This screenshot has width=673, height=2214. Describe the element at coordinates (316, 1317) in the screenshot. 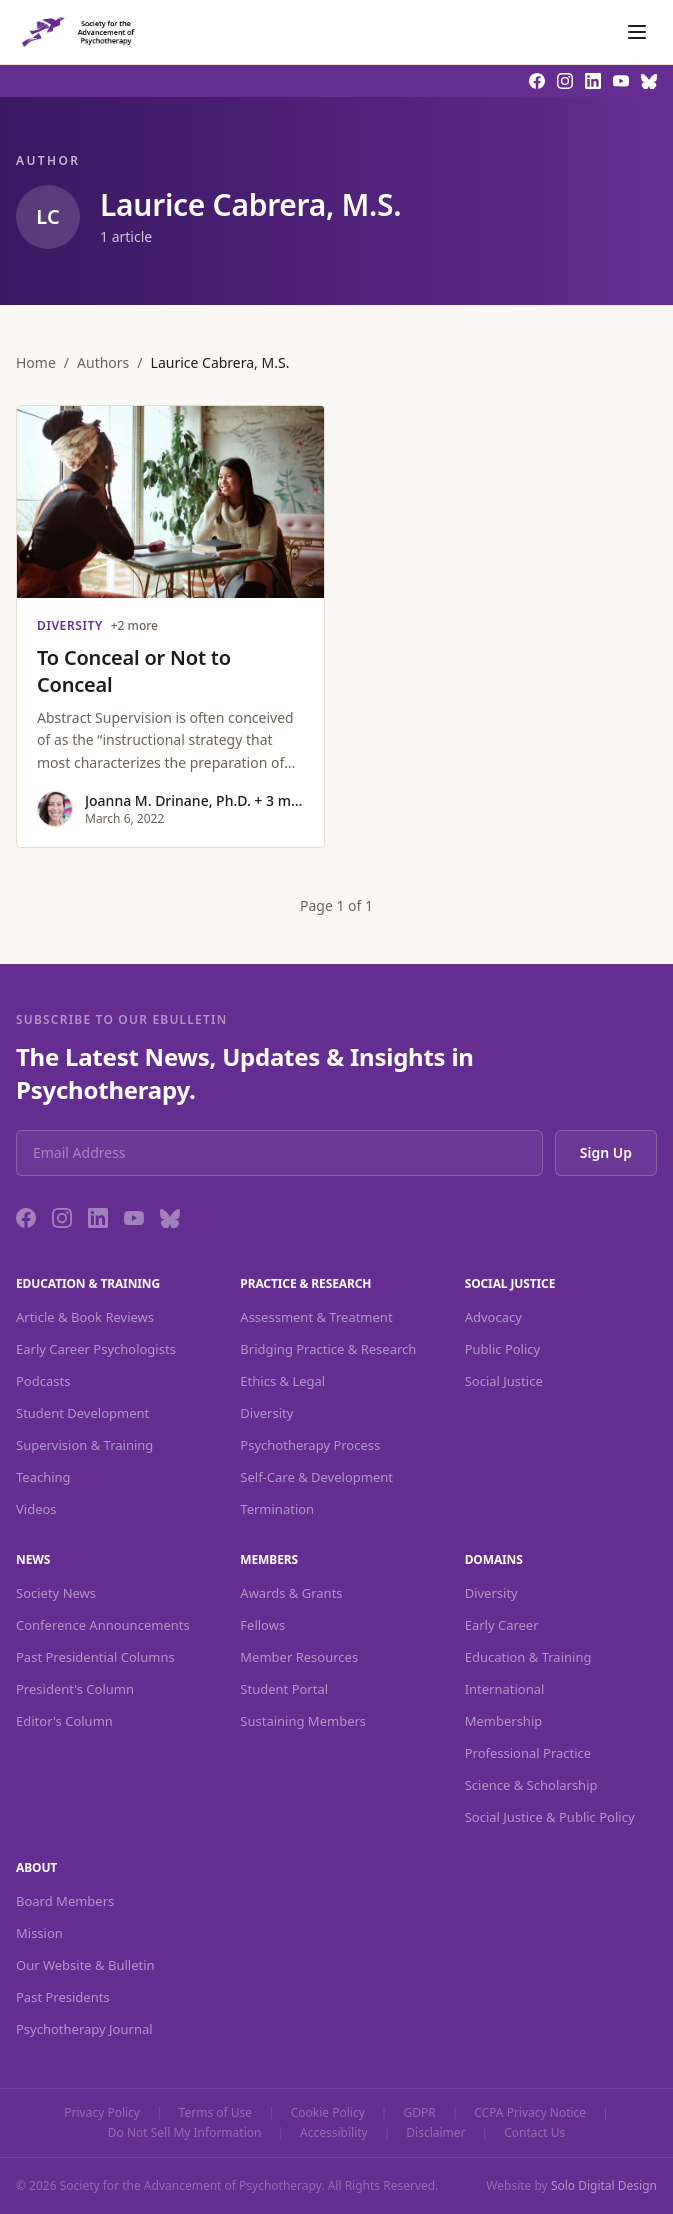

I see `Assessment & Treatment` at that location.